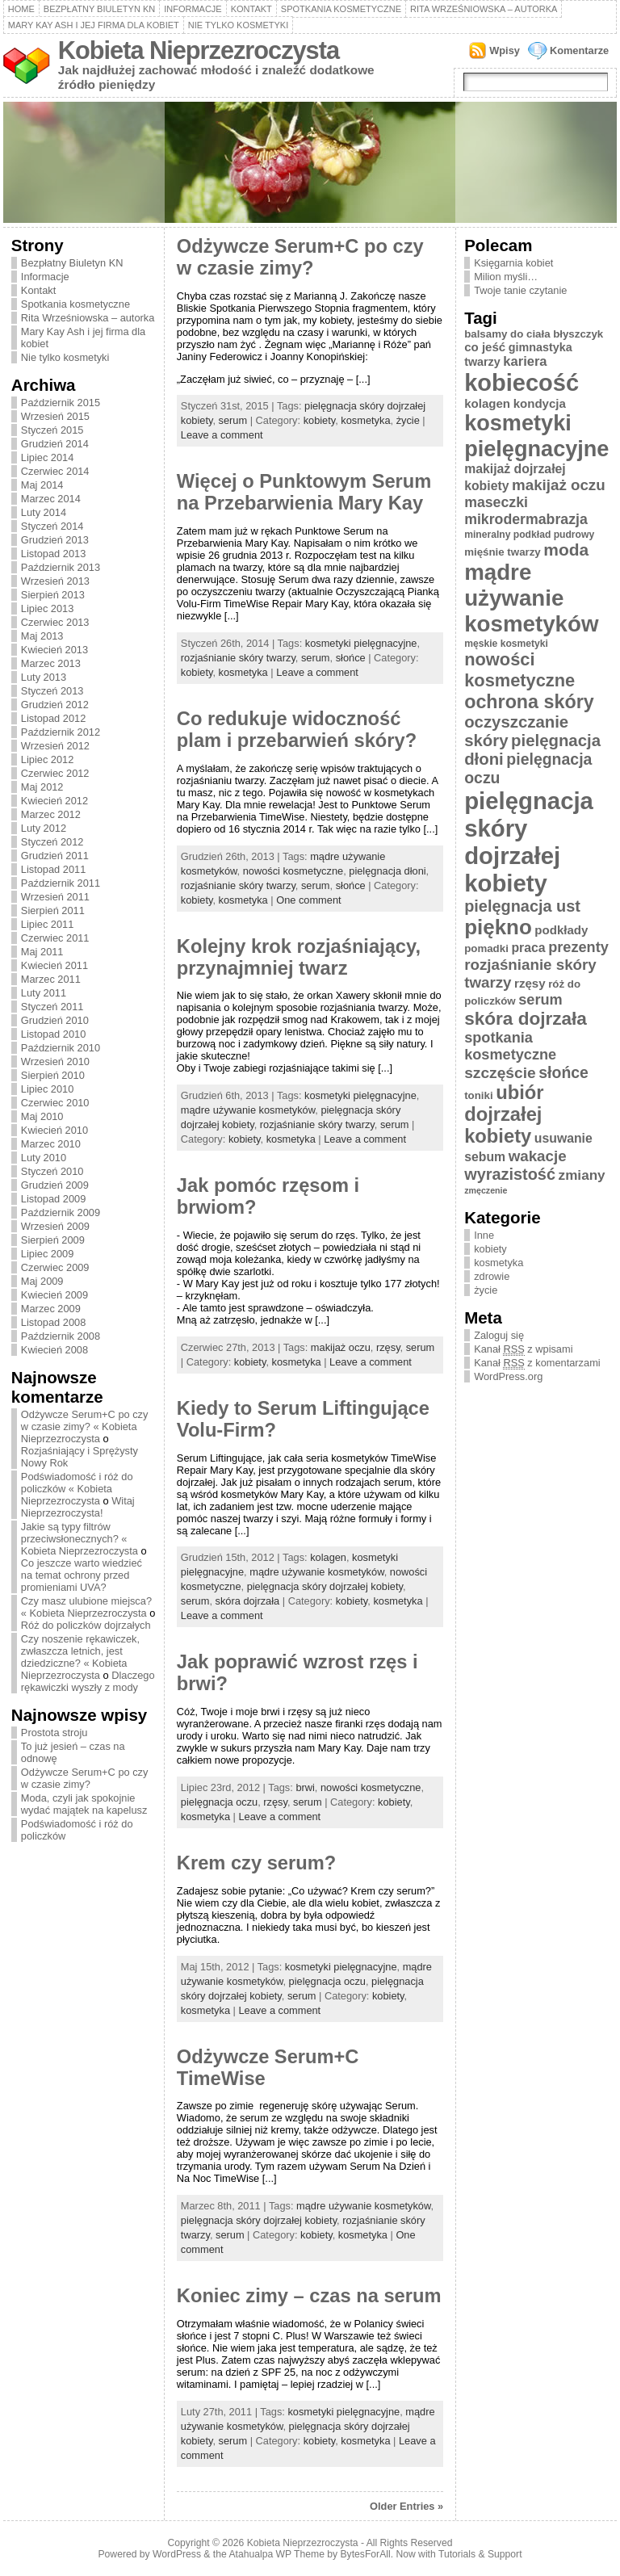 This screenshot has height=2576, width=620. I want to click on Twoje tanie czytanie, so click(520, 290).